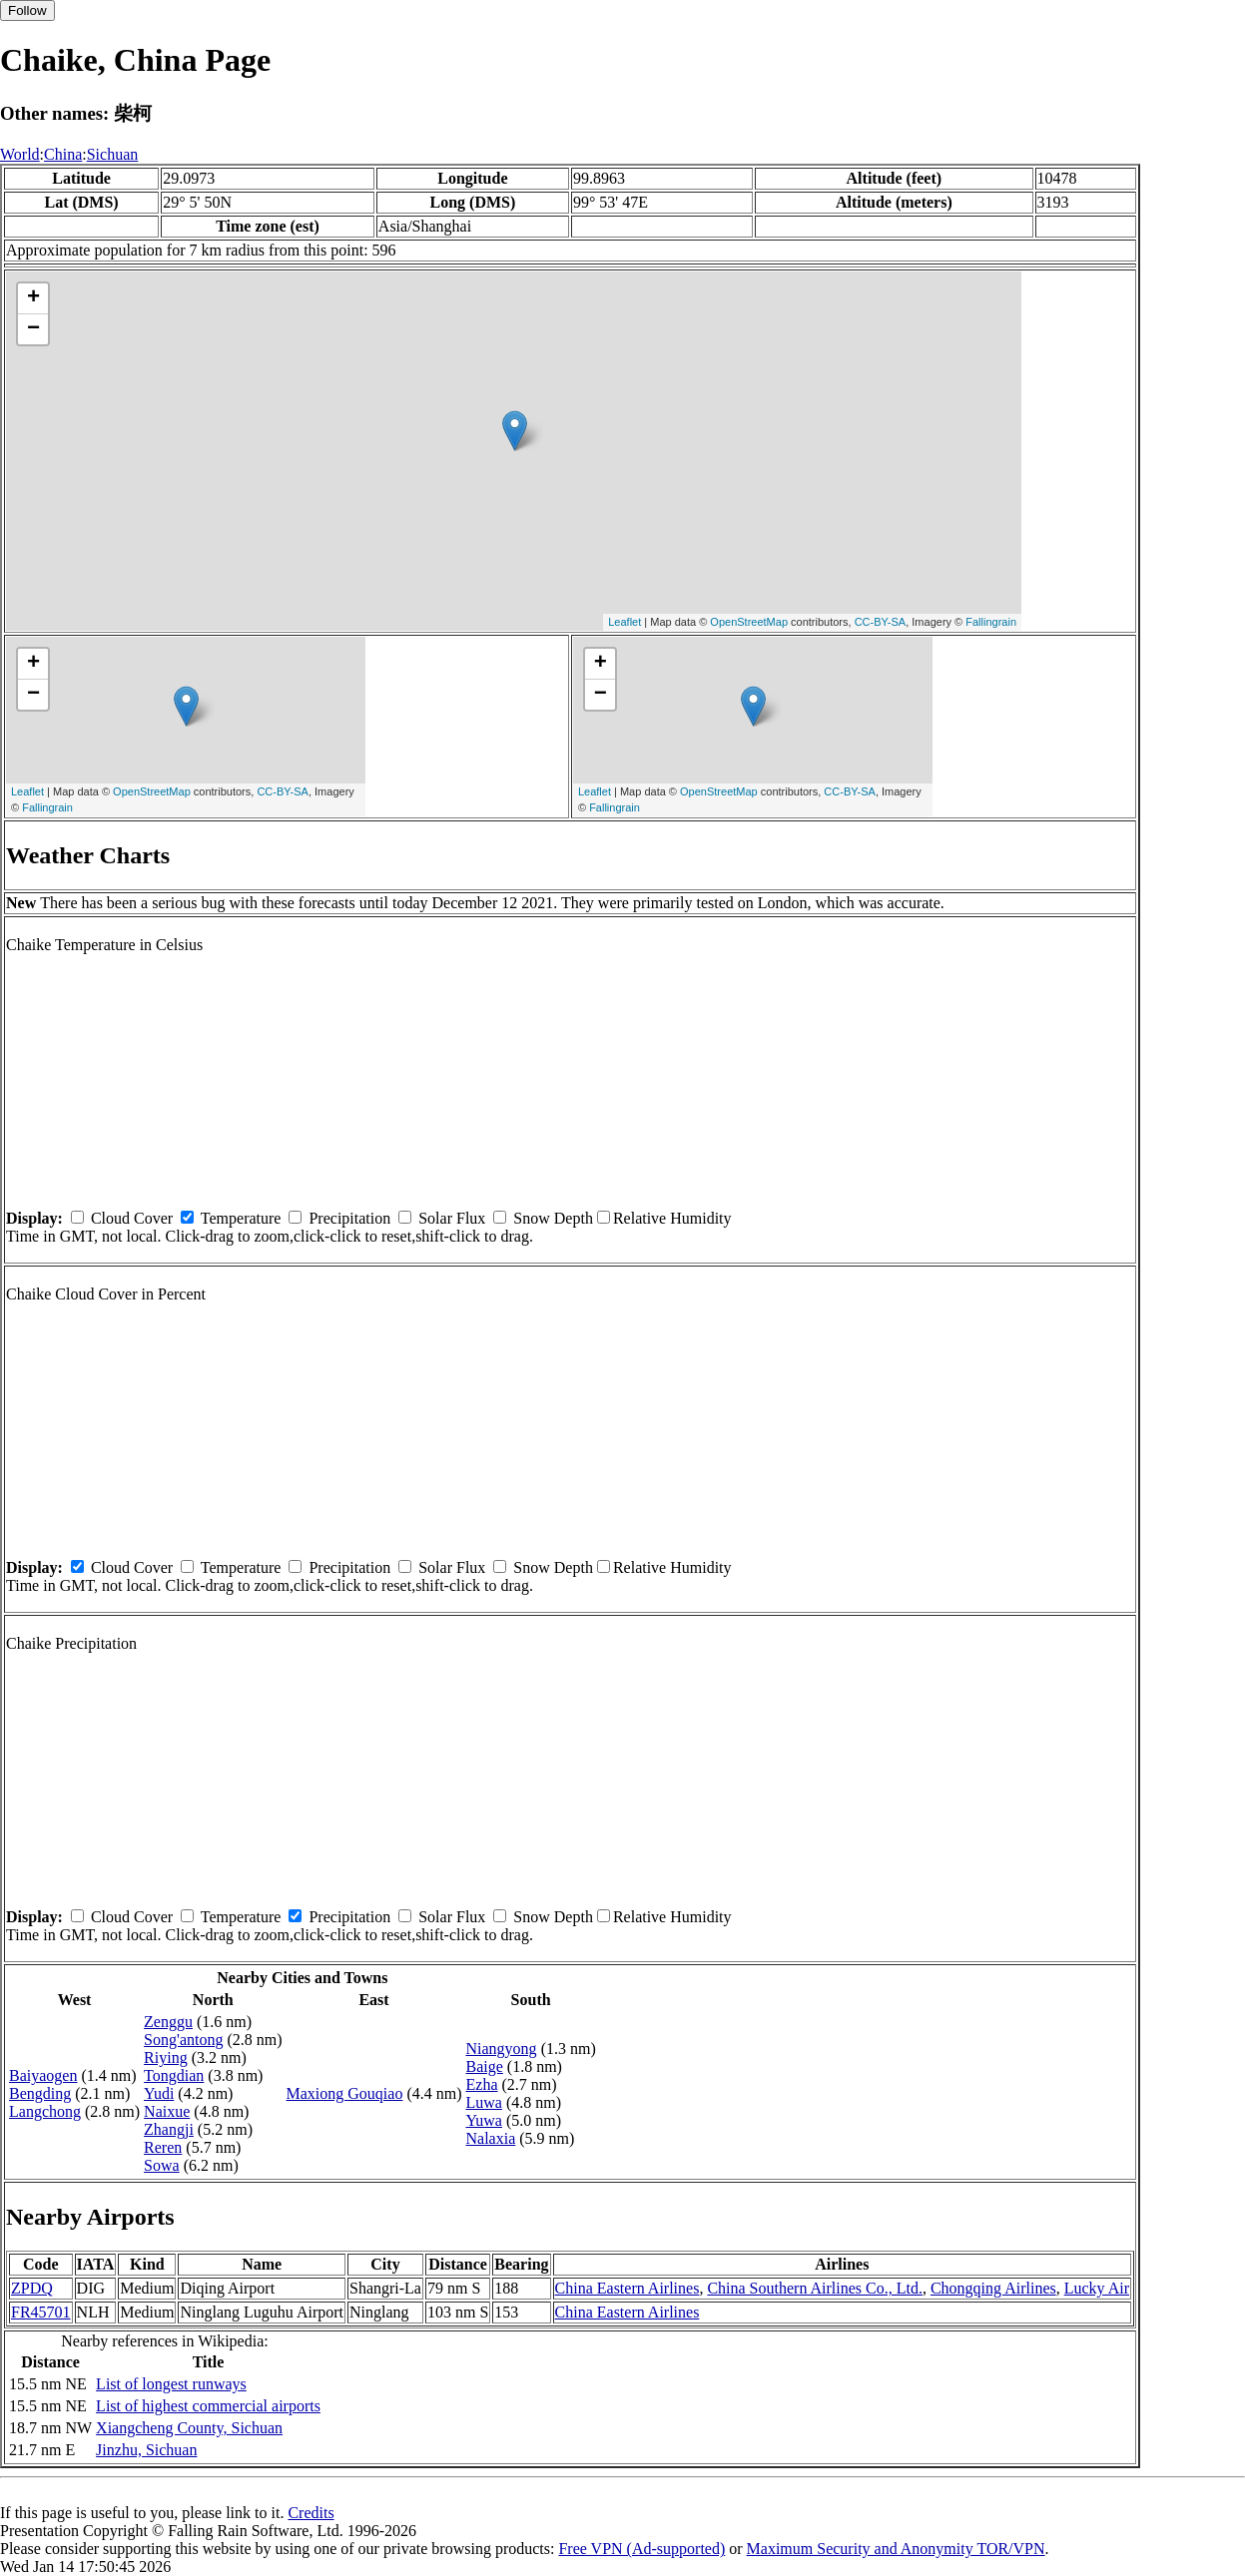 The height and width of the screenshot is (2576, 1245). What do you see at coordinates (241, 1218) in the screenshot?
I see `Temperature` at bounding box center [241, 1218].